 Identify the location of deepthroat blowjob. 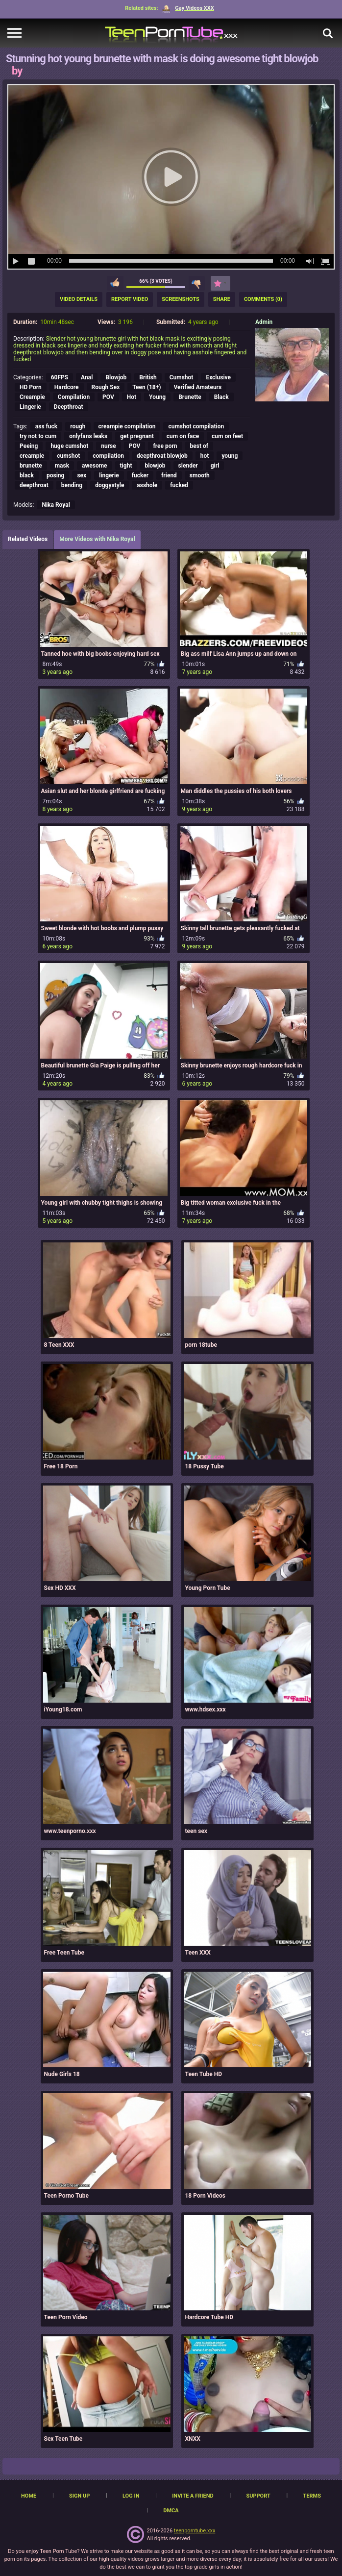
(162, 455).